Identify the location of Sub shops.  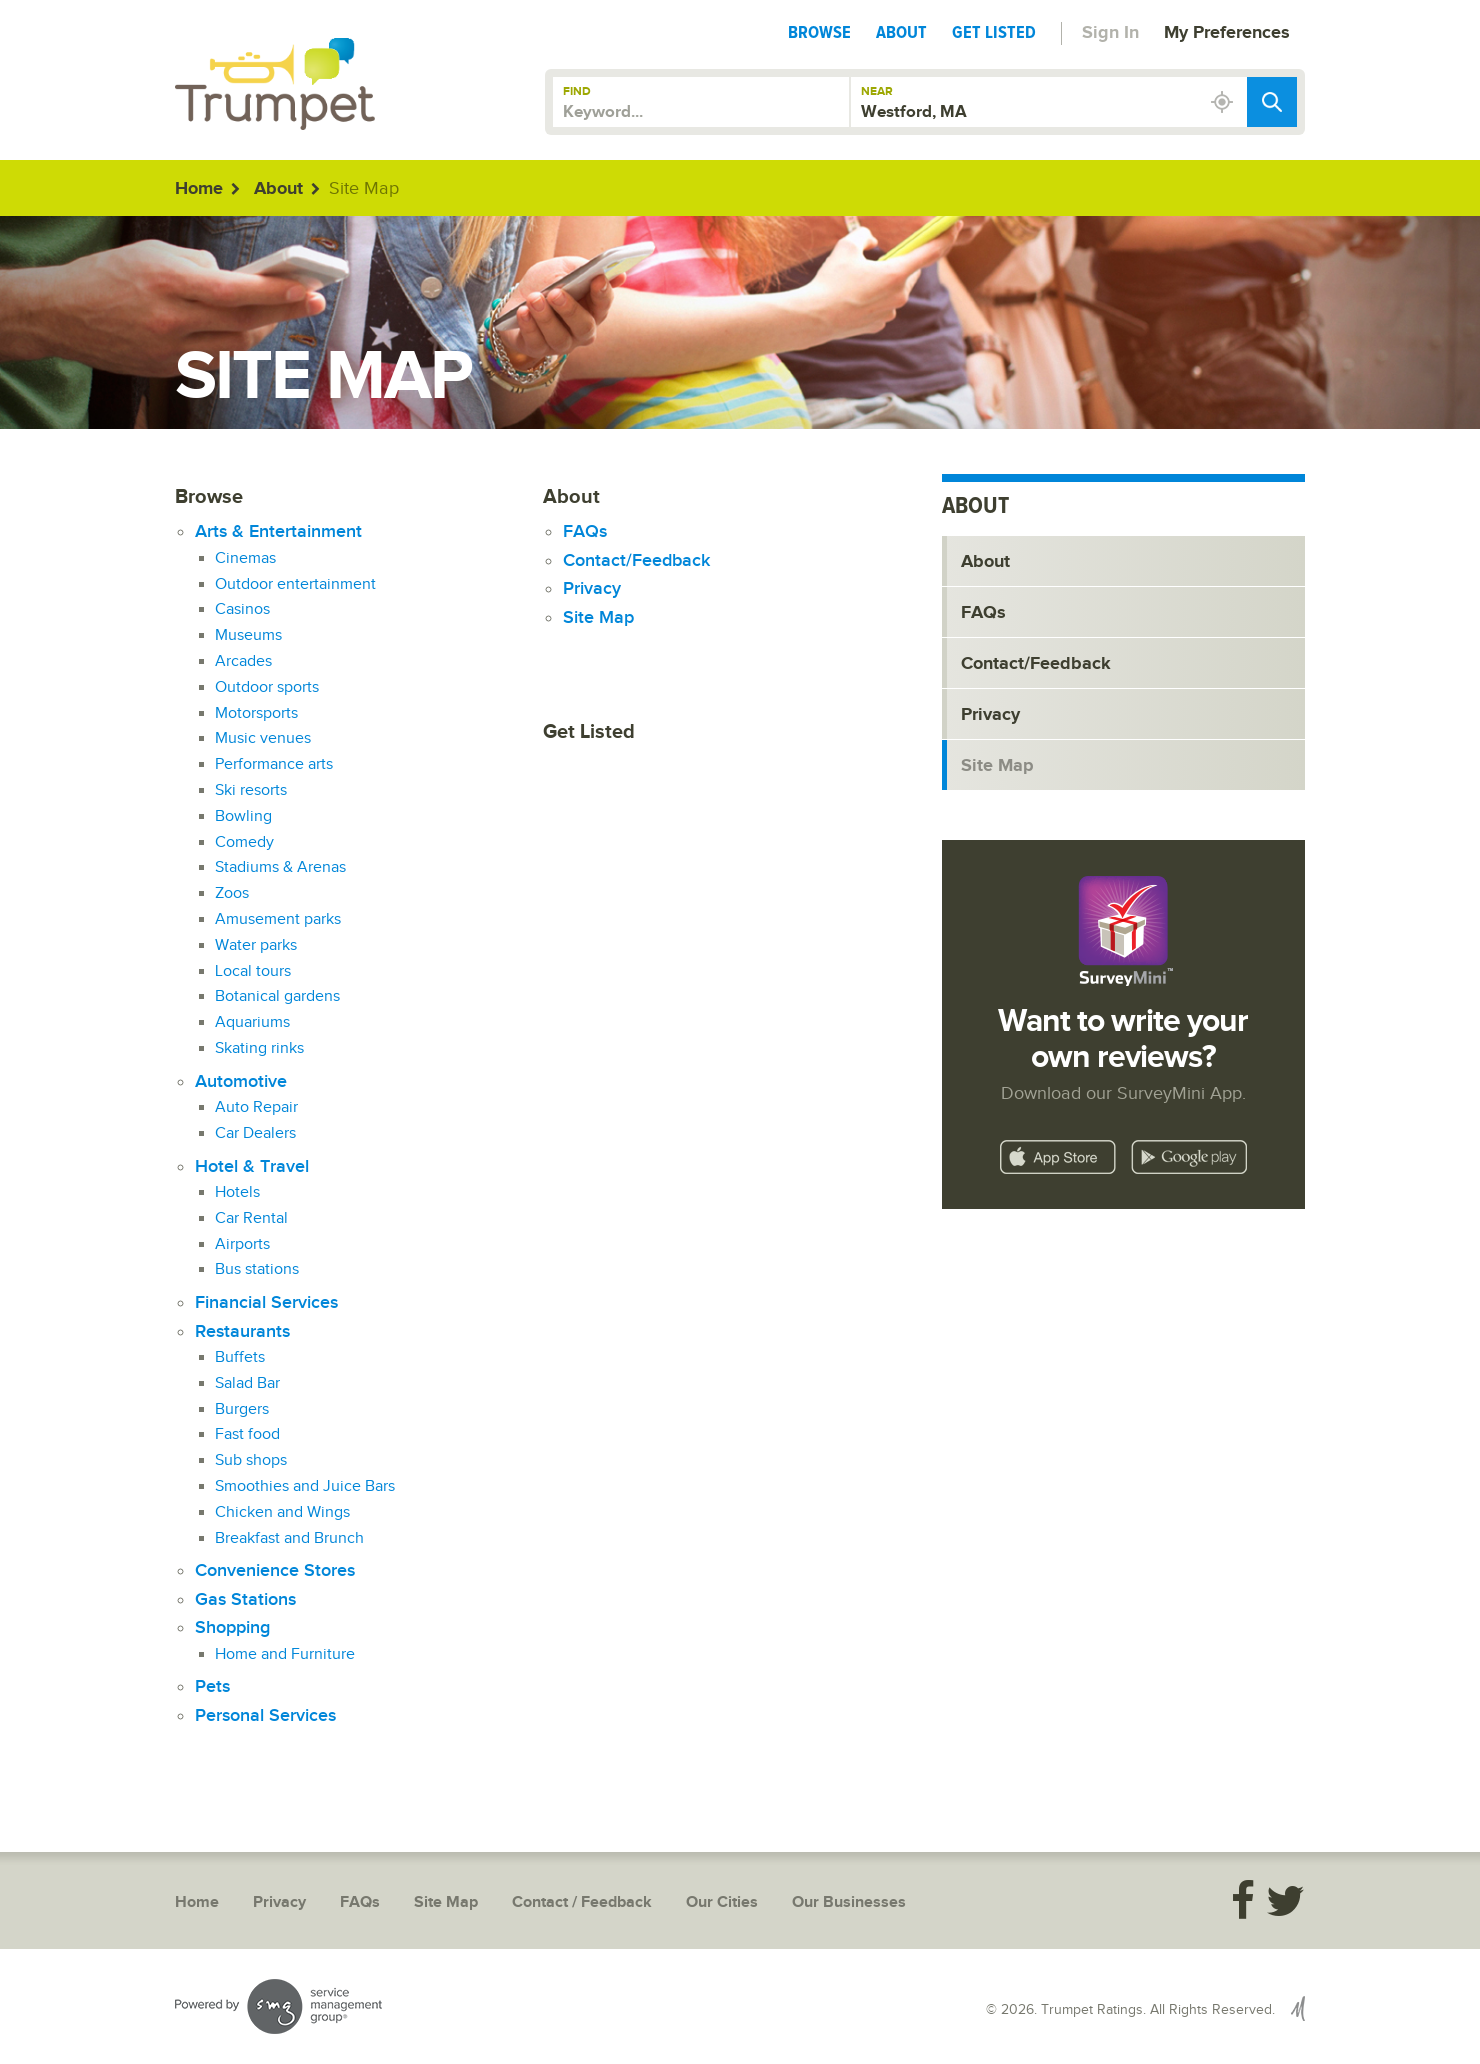
(251, 1460).